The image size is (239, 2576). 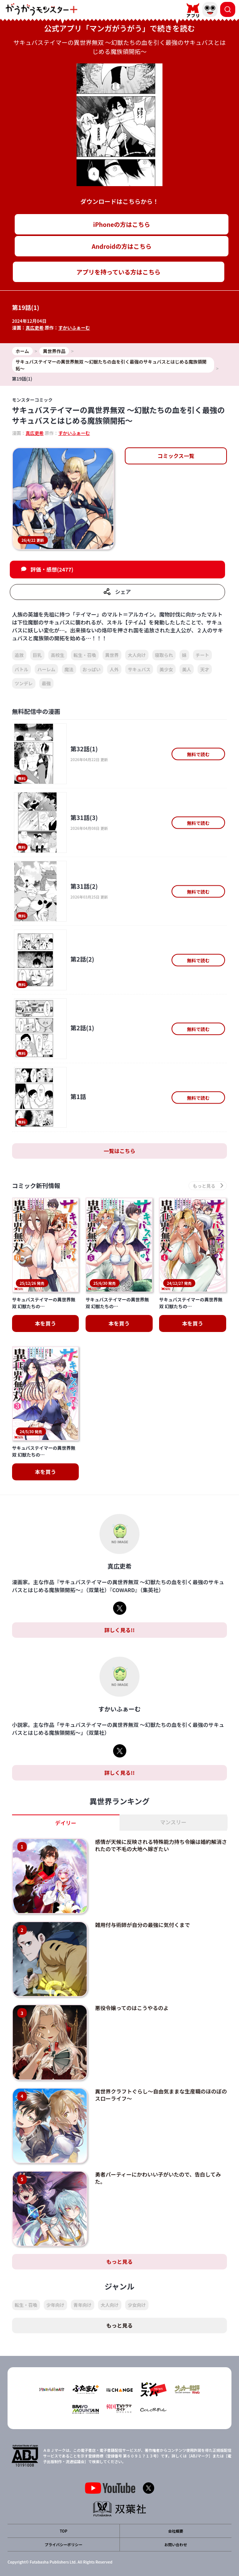 What do you see at coordinates (36, 1185) in the screenshot?
I see `コミック新刊情報` at bounding box center [36, 1185].